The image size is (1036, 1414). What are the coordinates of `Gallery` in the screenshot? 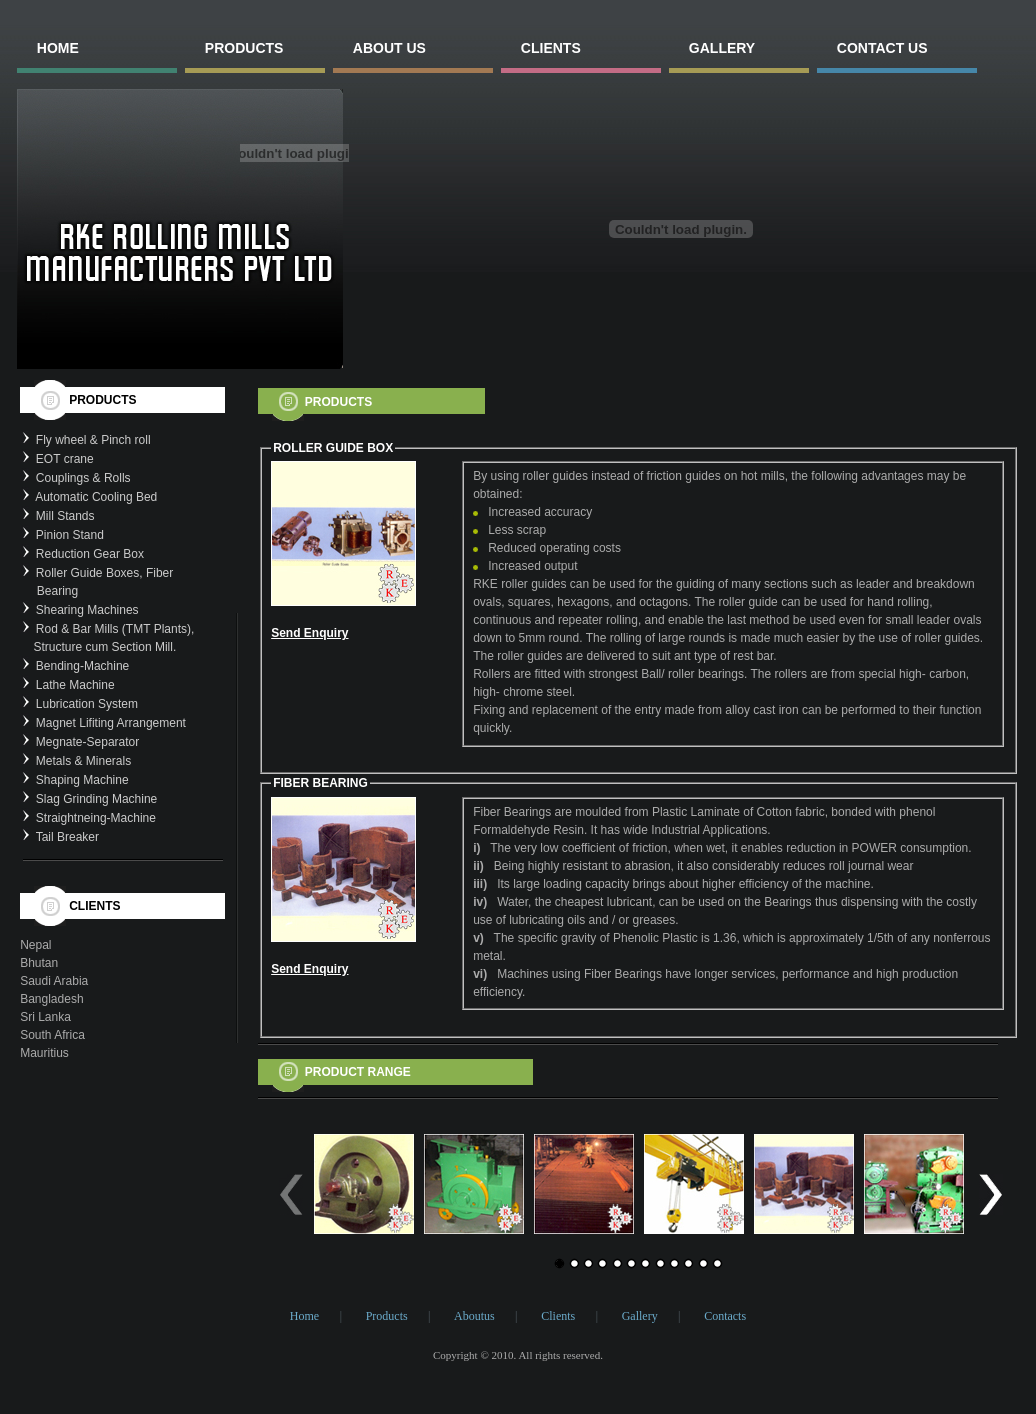 It's located at (640, 1316).